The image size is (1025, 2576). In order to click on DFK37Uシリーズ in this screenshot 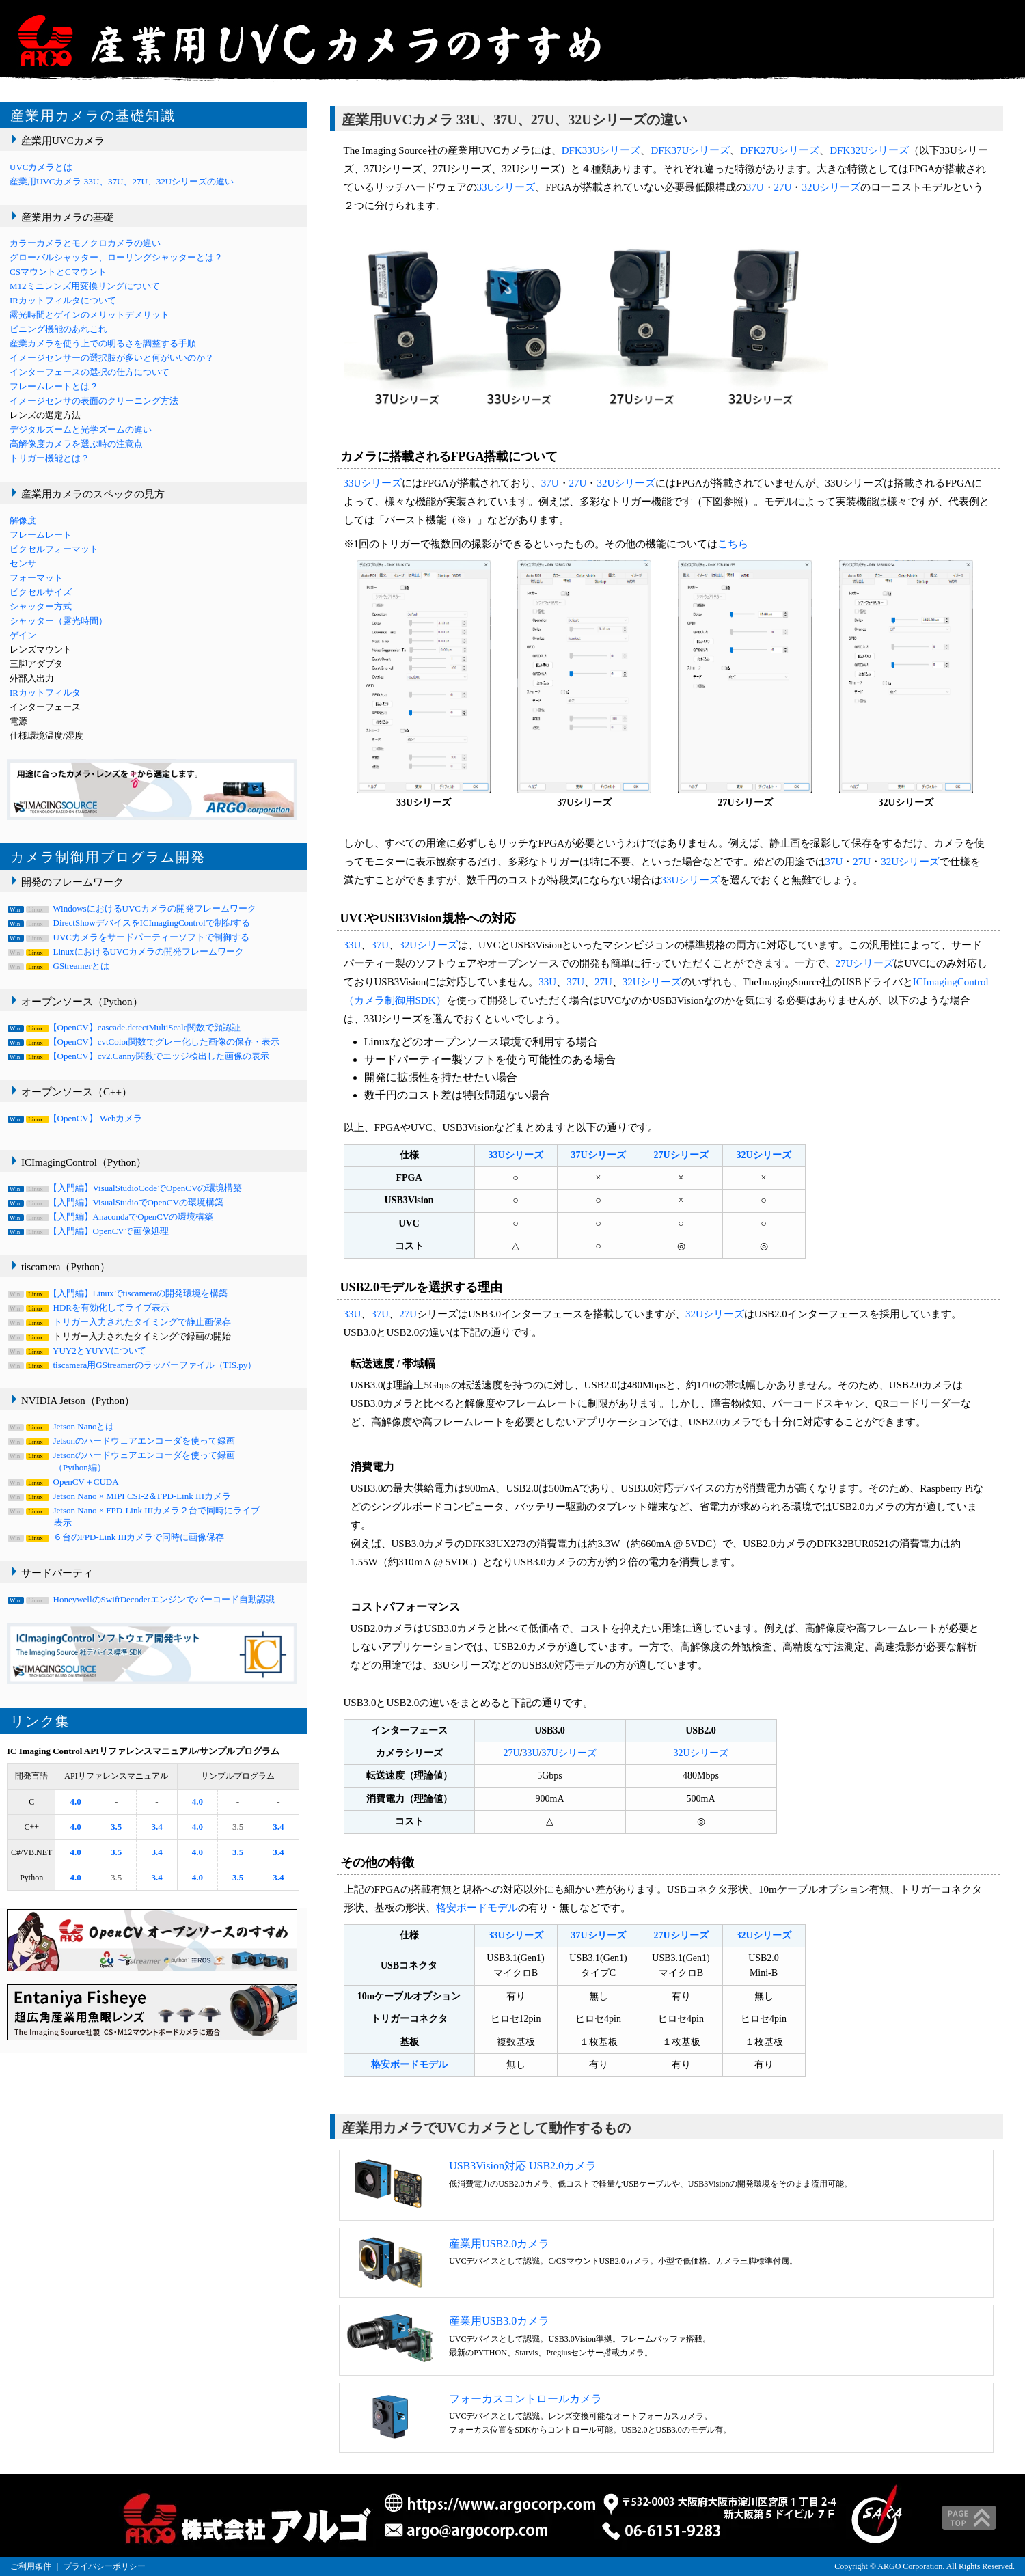, I will do `click(690, 150)`.